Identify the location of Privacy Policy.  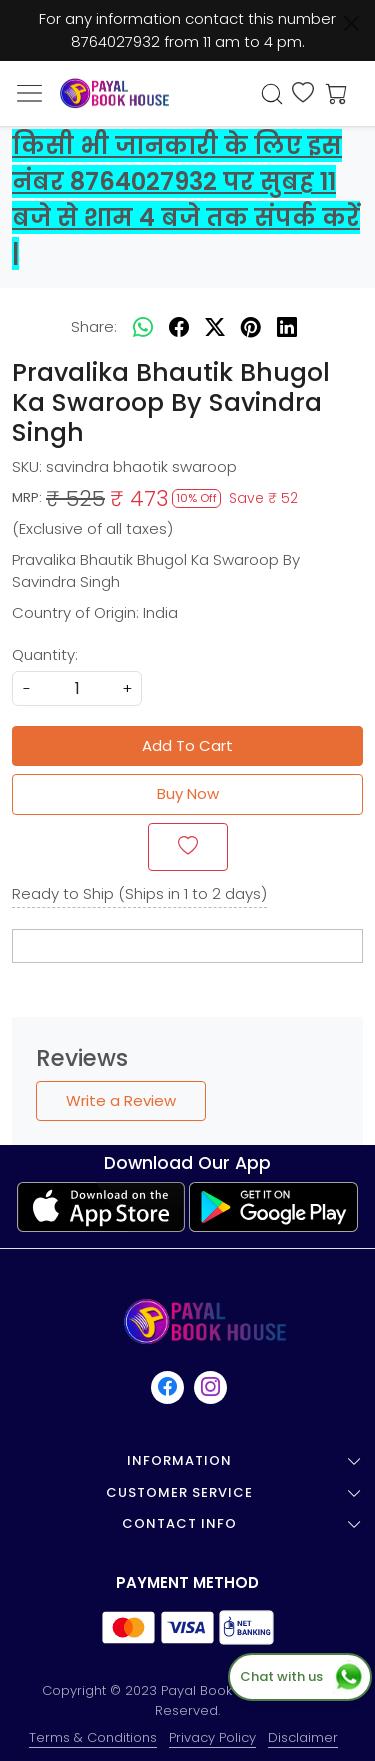
(212, 1737).